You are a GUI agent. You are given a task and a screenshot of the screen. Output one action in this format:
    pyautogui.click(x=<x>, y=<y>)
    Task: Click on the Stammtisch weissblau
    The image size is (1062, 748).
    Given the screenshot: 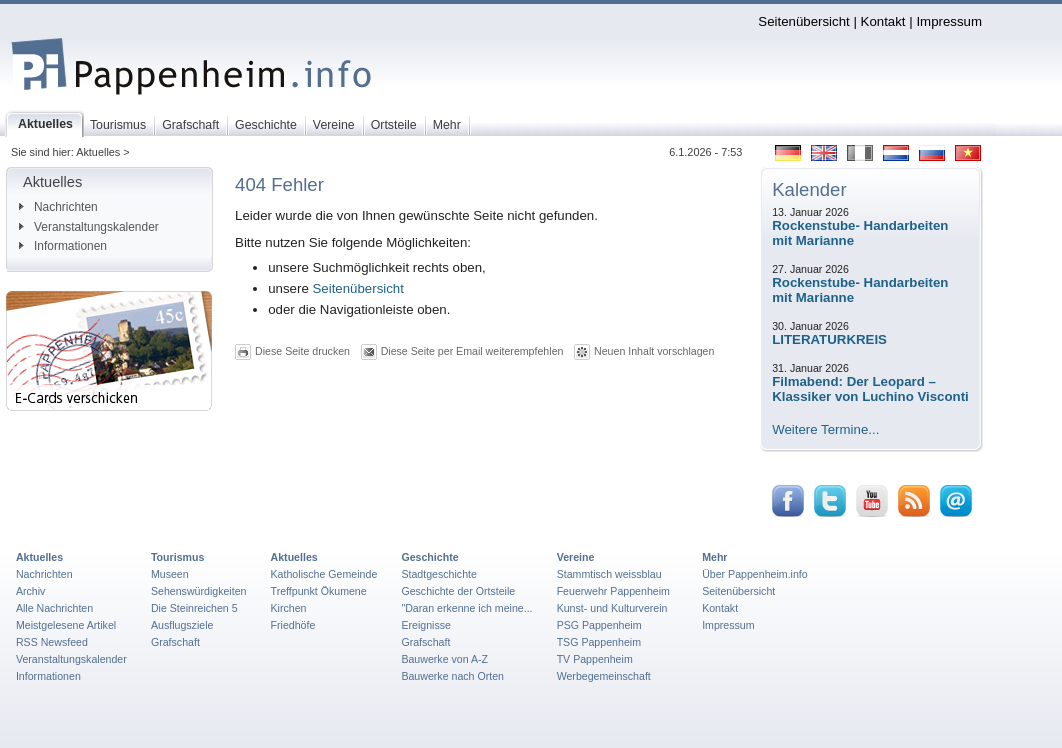 What is the action you would take?
    pyautogui.click(x=609, y=574)
    